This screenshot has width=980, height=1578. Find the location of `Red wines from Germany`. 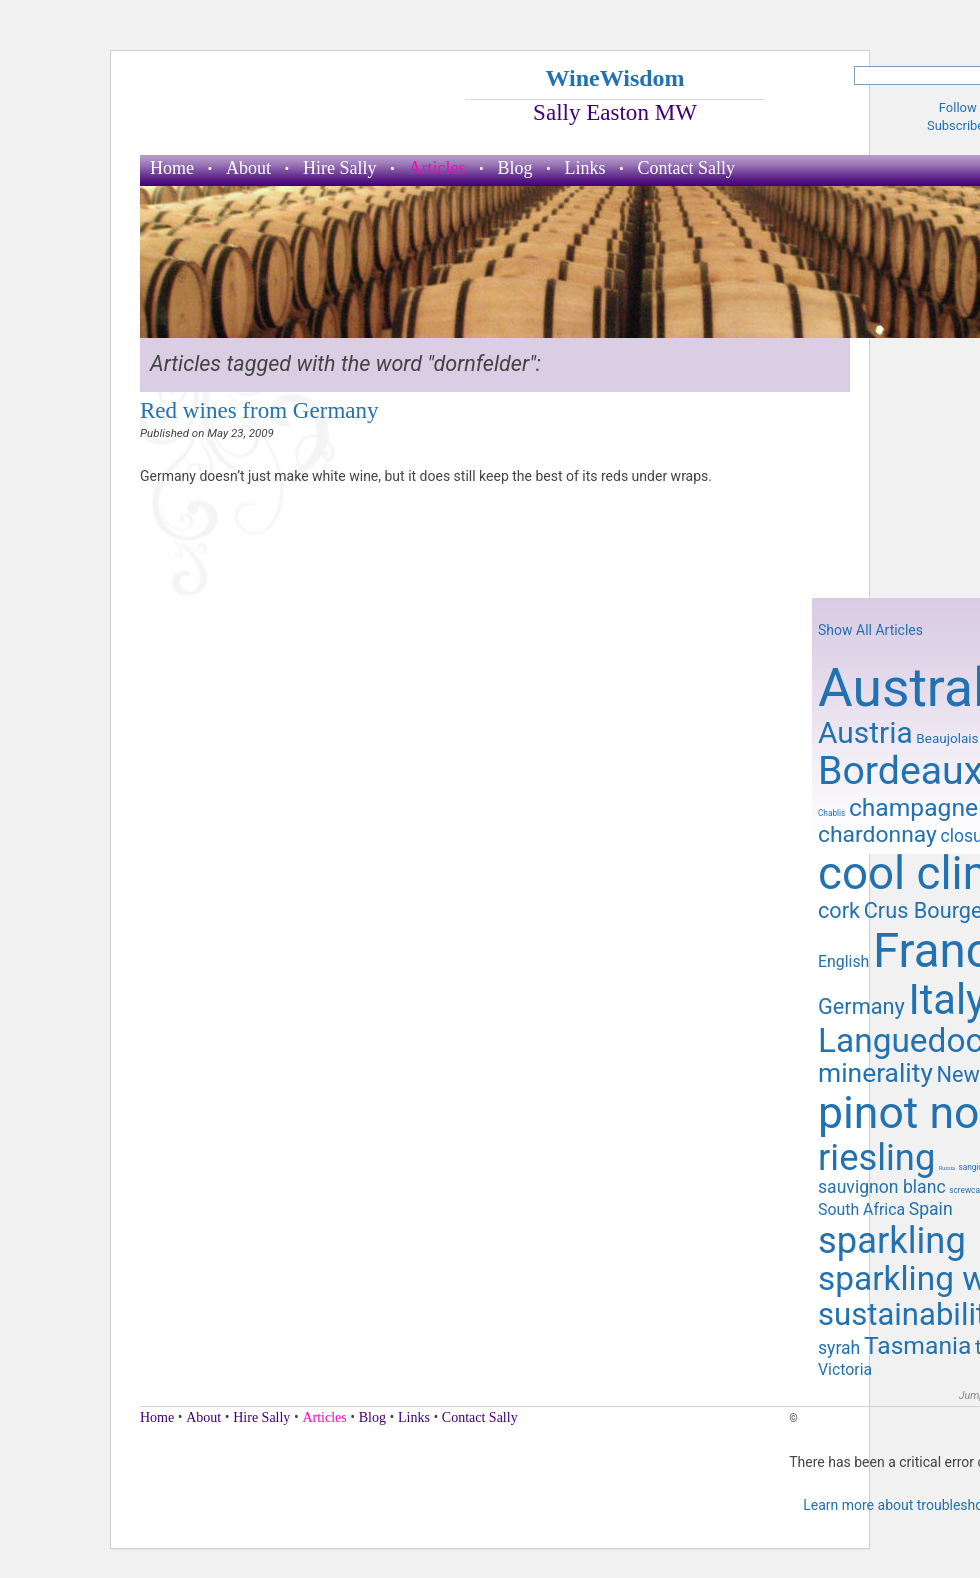

Red wines from Germany is located at coordinates (259, 410).